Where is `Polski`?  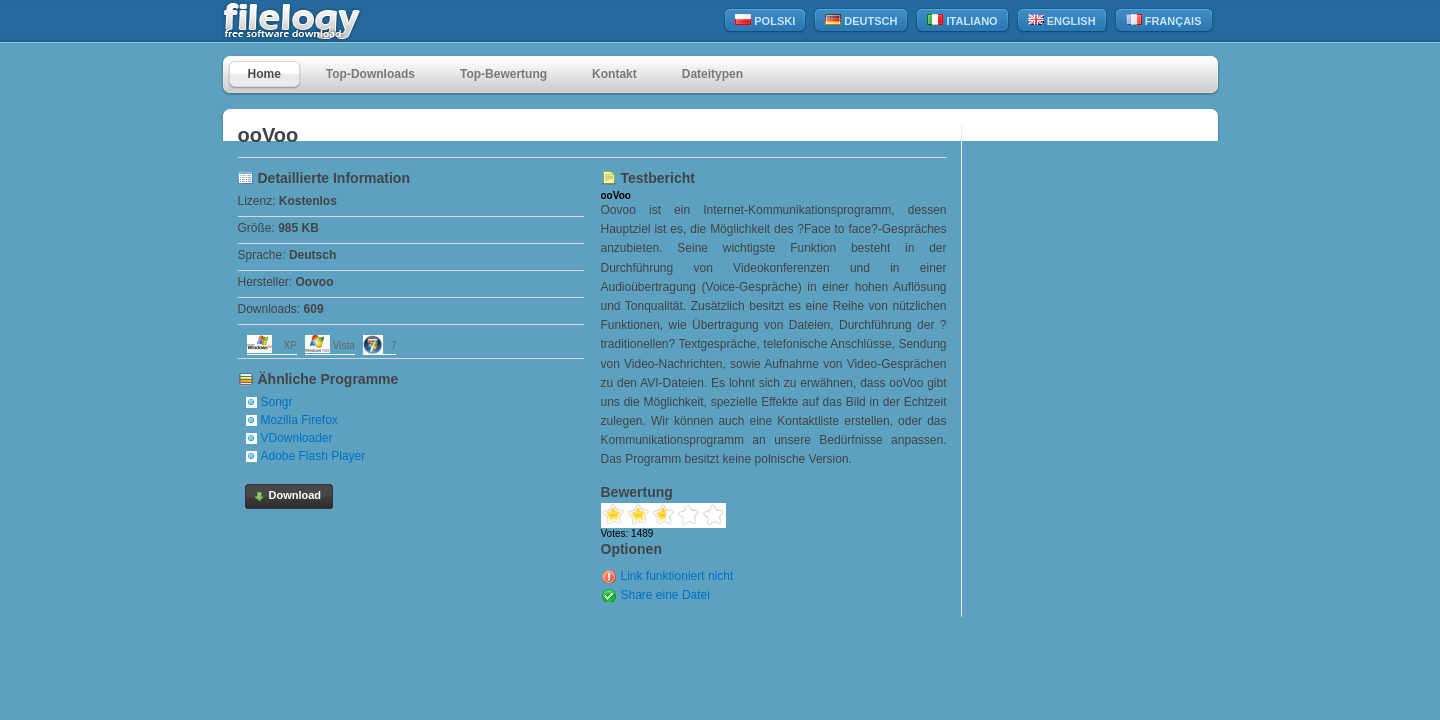
Polski is located at coordinates (765, 20).